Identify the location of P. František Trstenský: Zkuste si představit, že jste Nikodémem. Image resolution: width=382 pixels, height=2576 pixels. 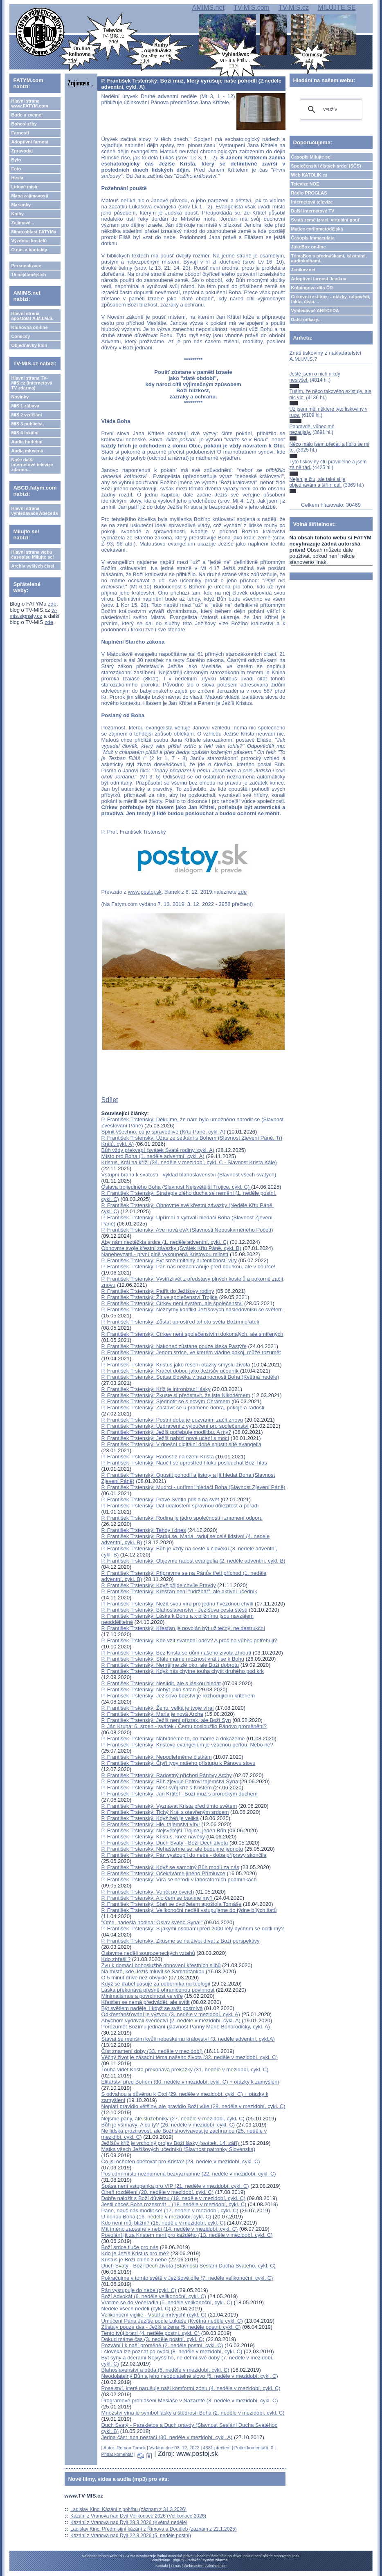
(175, 1395).